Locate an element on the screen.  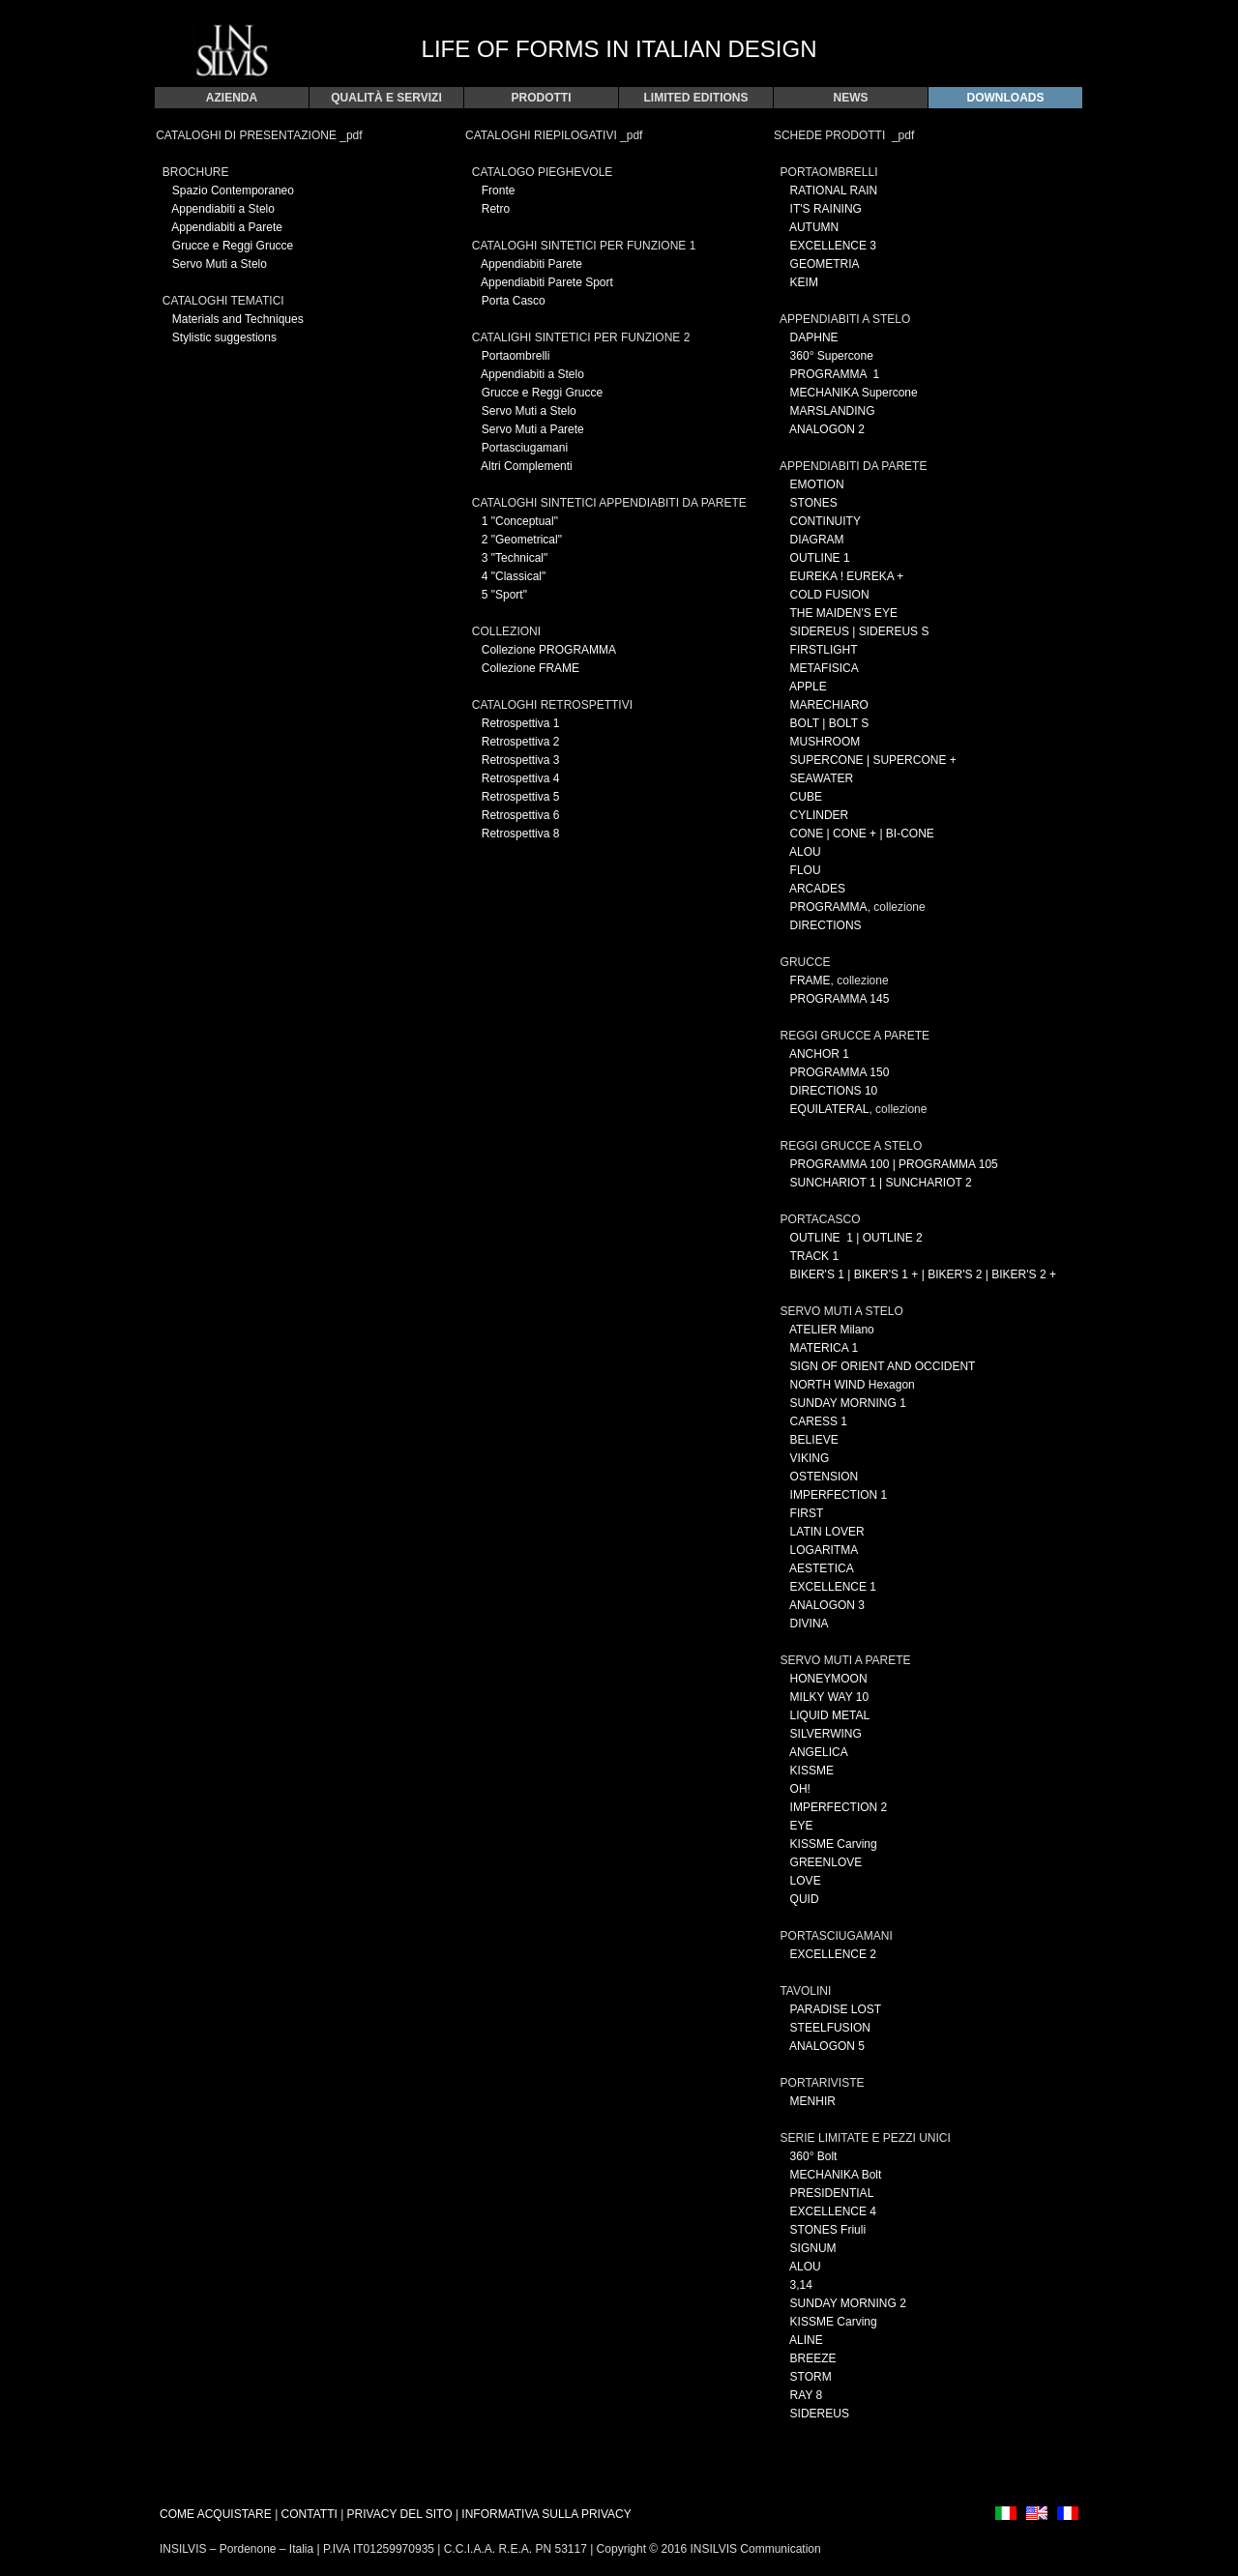
VIKING is located at coordinates (810, 1458).